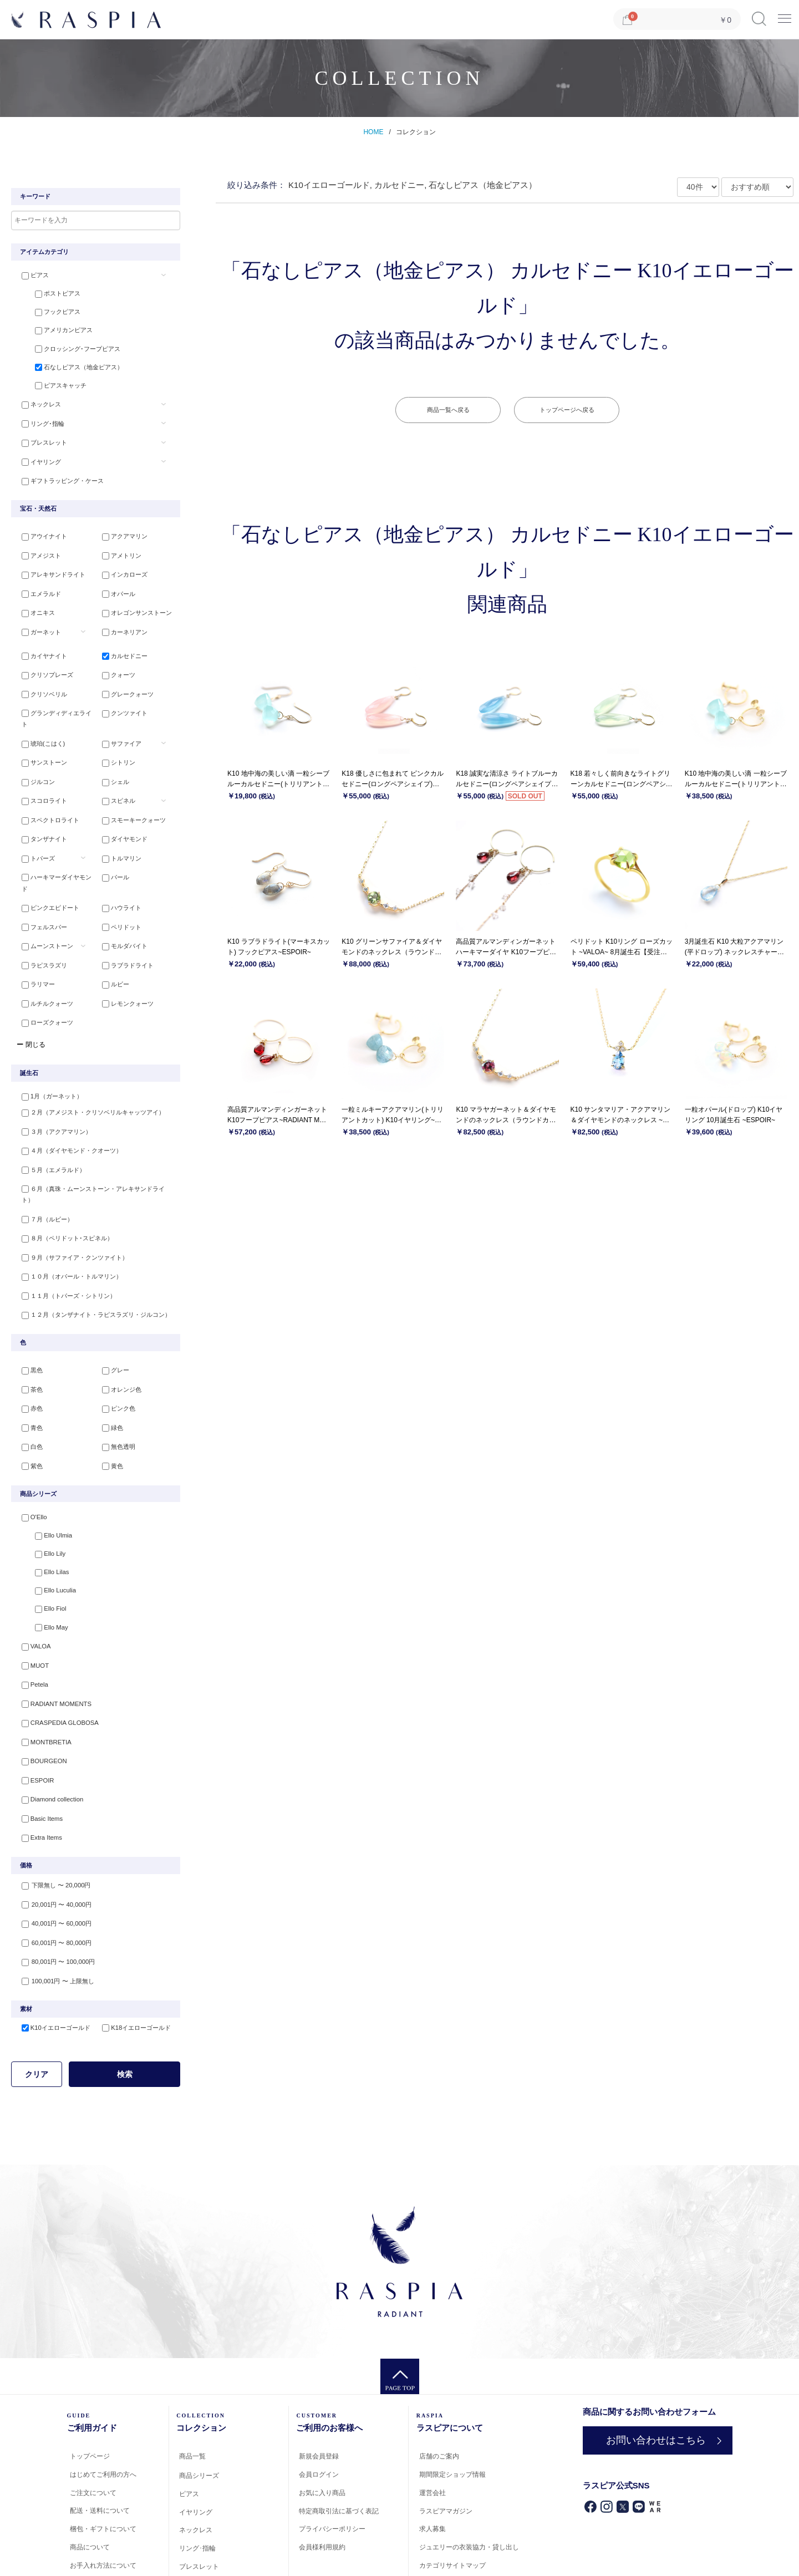 The height and width of the screenshot is (2576, 799). What do you see at coordinates (39, 1678) in the screenshot?
I see `BOURGEON` at bounding box center [39, 1678].